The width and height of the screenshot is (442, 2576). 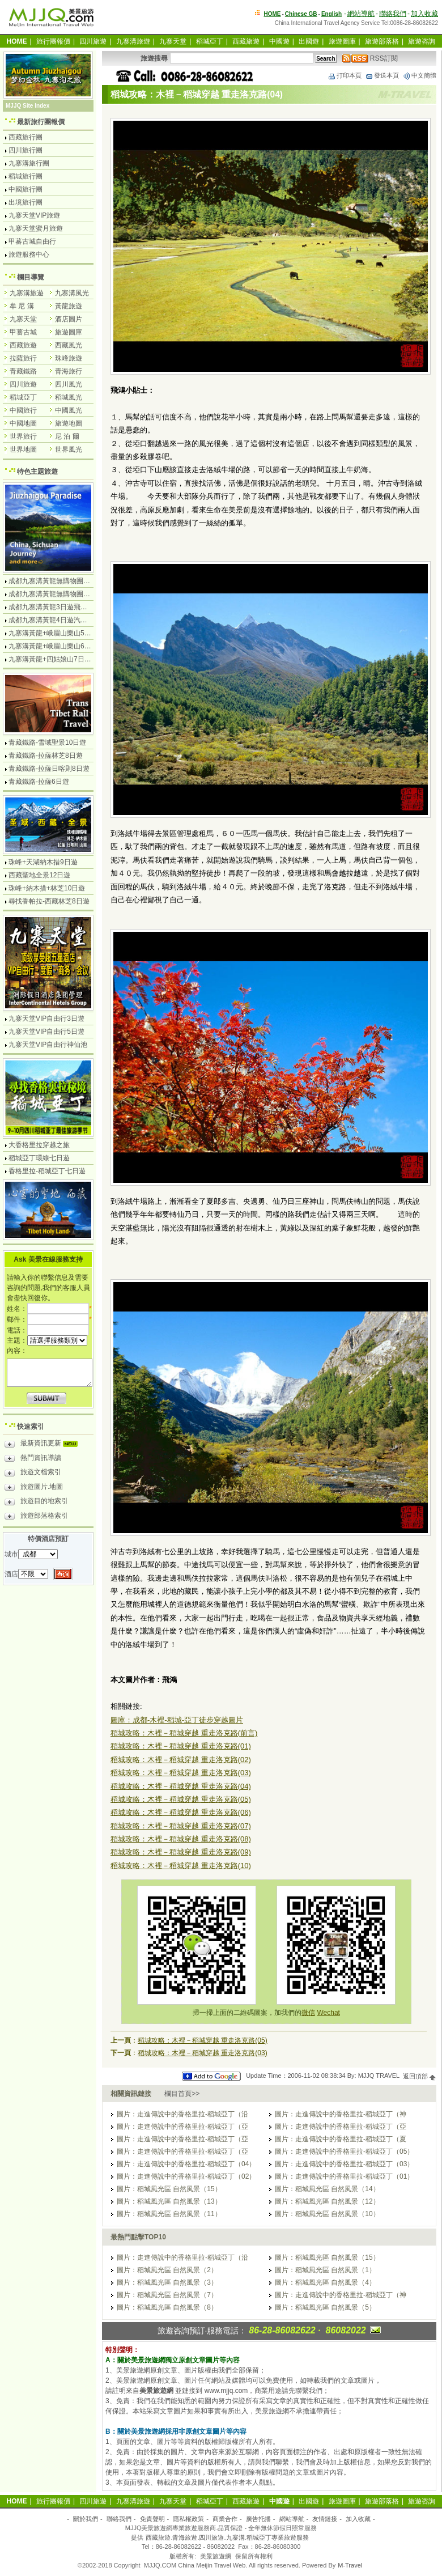 I want to click on 九寨溝旅遊, so click(x=133, y=41).